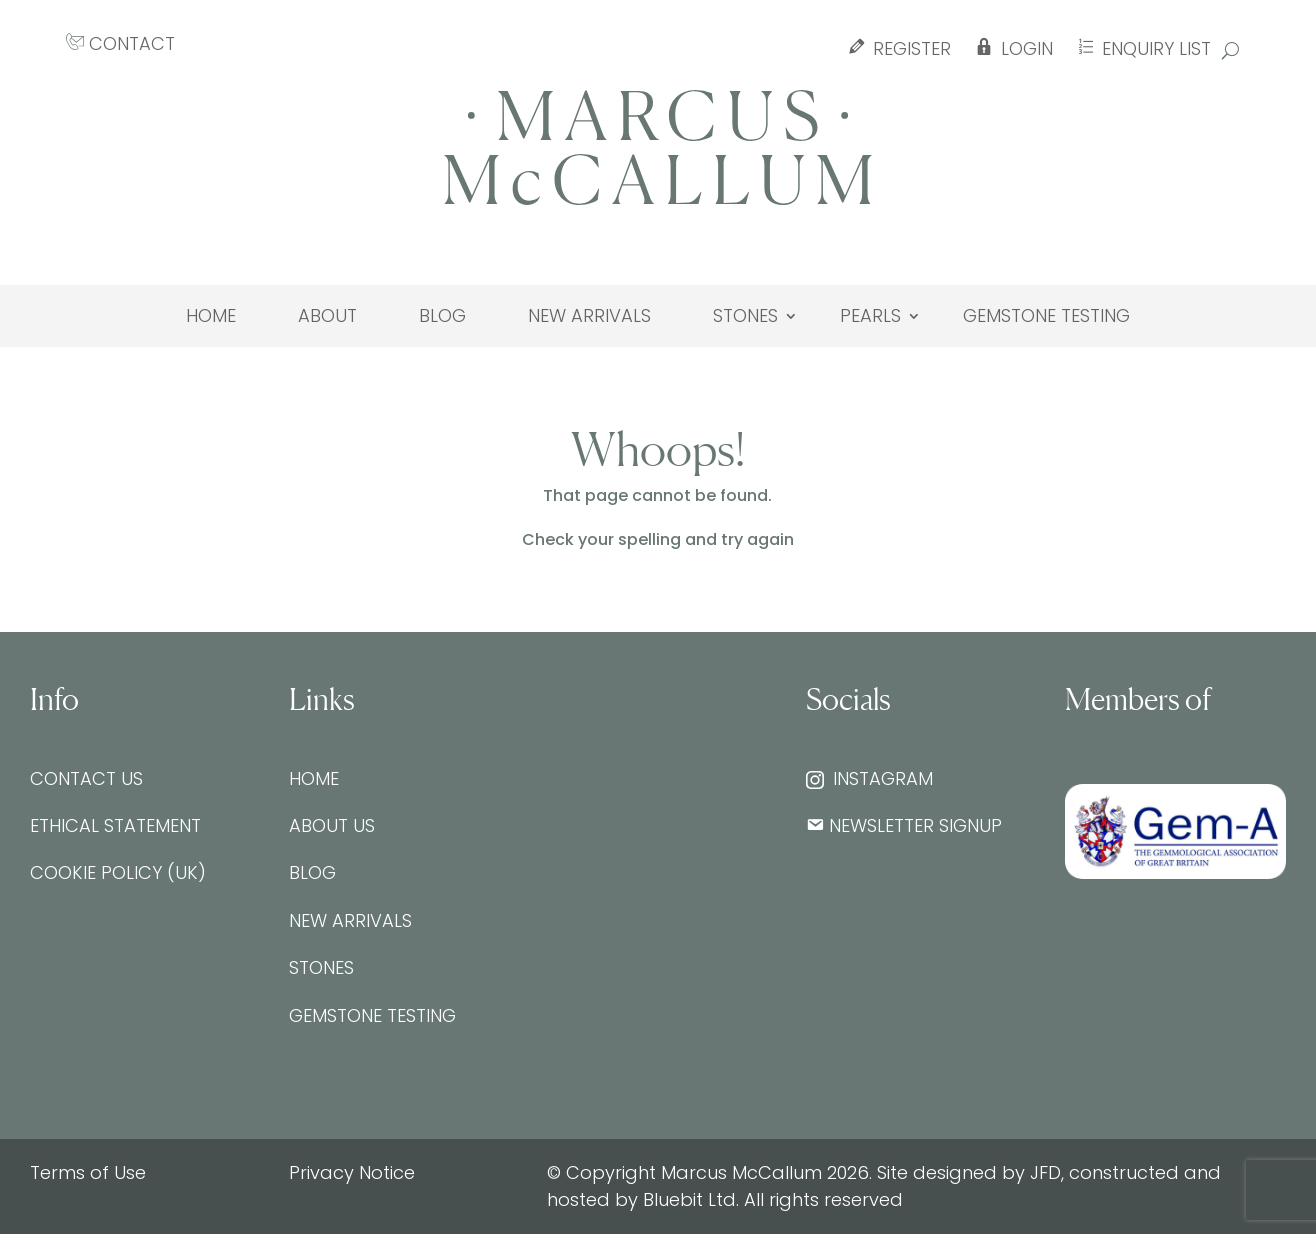 The height and width of the screenshot is (1234, 1316). I want to click on Contact Us, so click(86, 778).